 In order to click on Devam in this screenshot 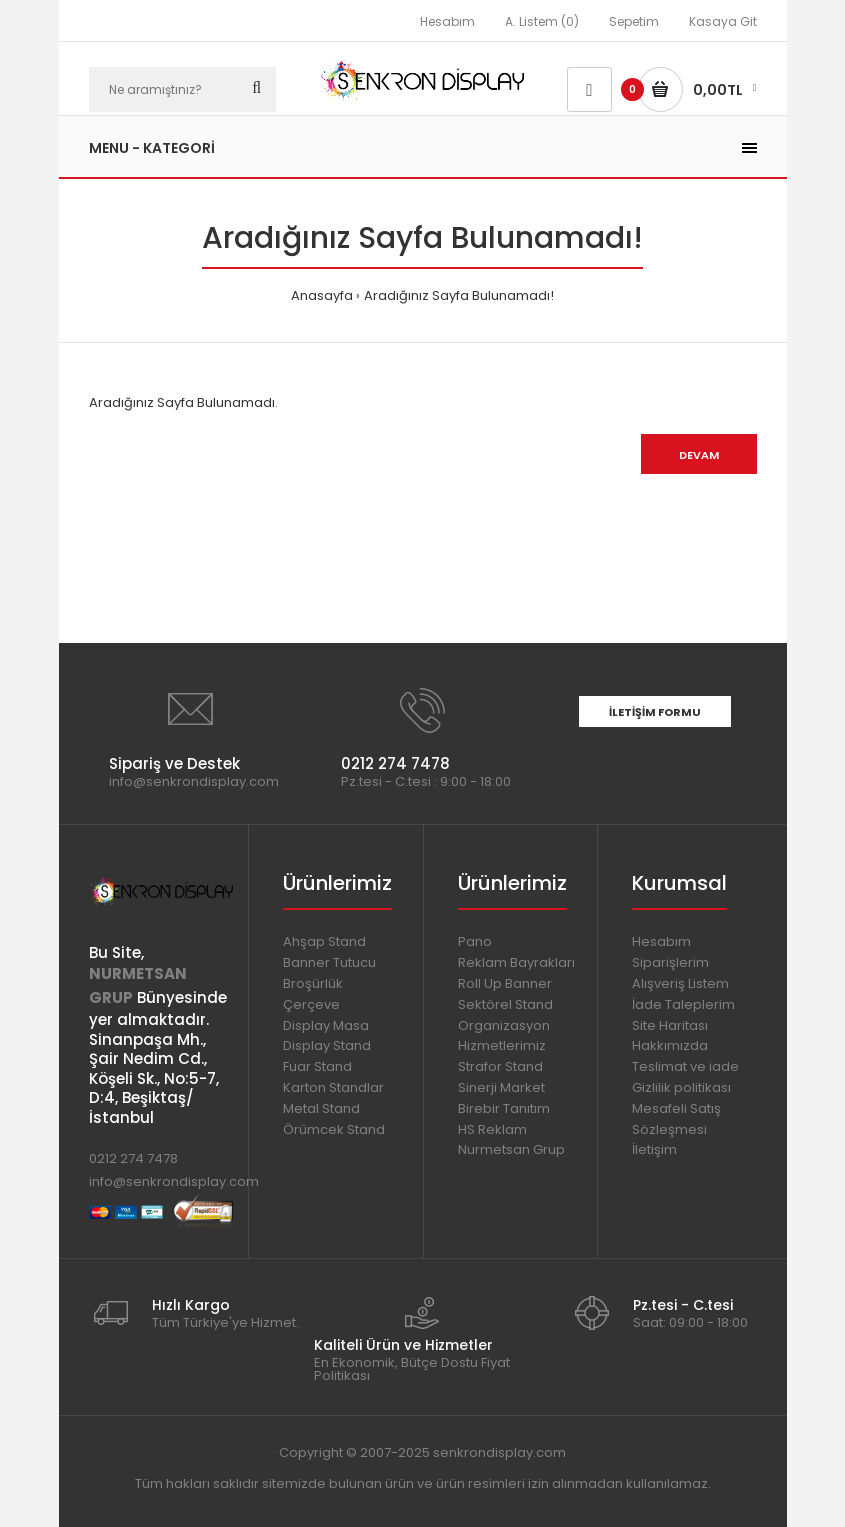, I will do `click(699, 455)`.